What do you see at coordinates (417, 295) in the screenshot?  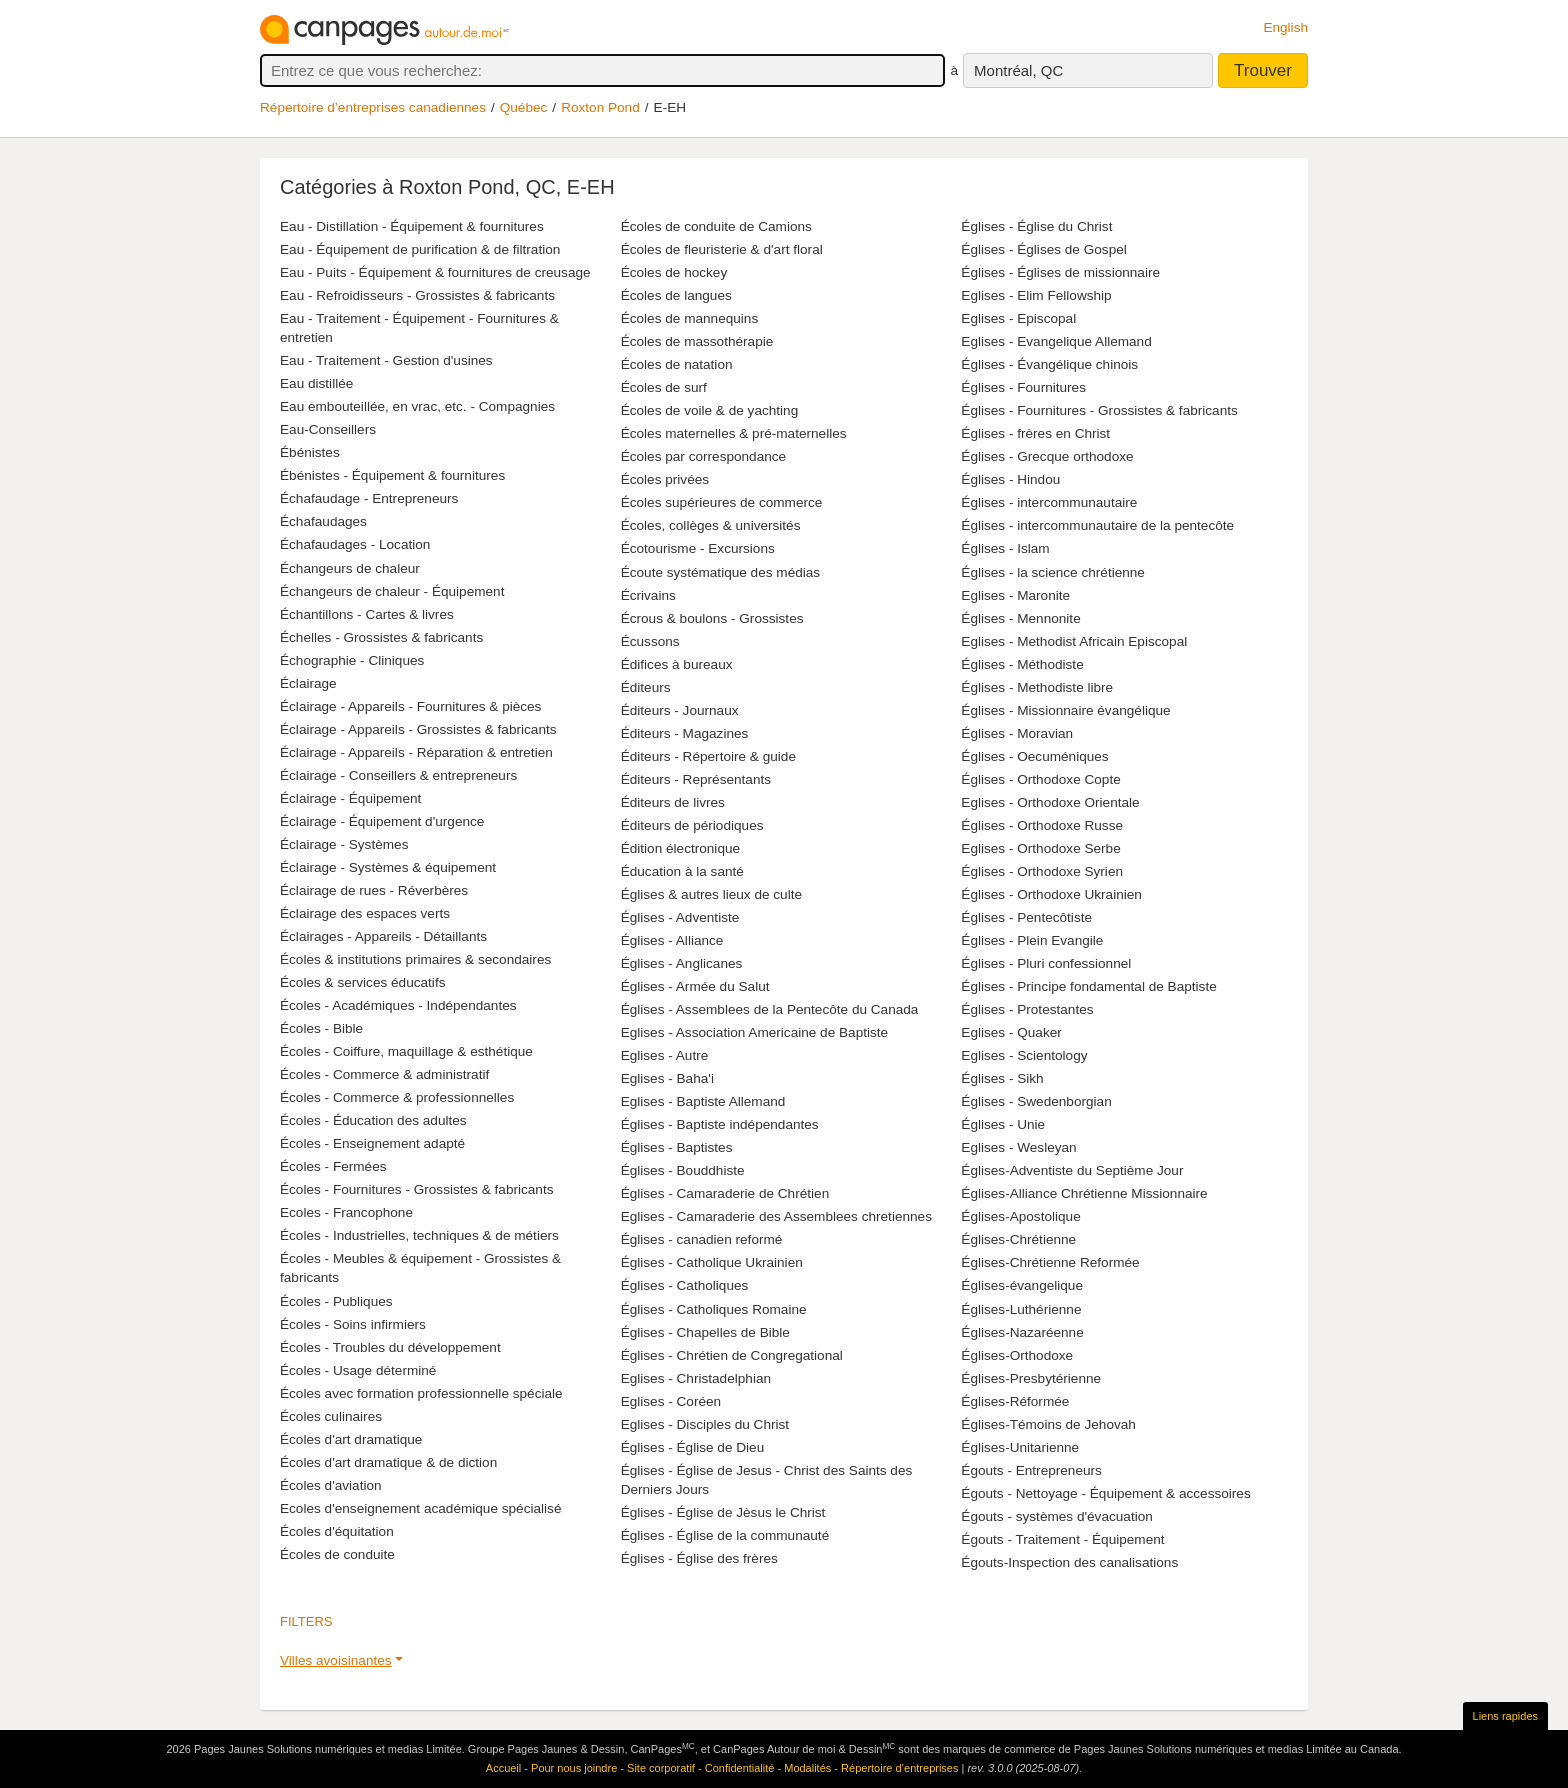 I see `Eau - Refroidisseurs - Grossistes & fabricants` at bounding box center [417, 295].